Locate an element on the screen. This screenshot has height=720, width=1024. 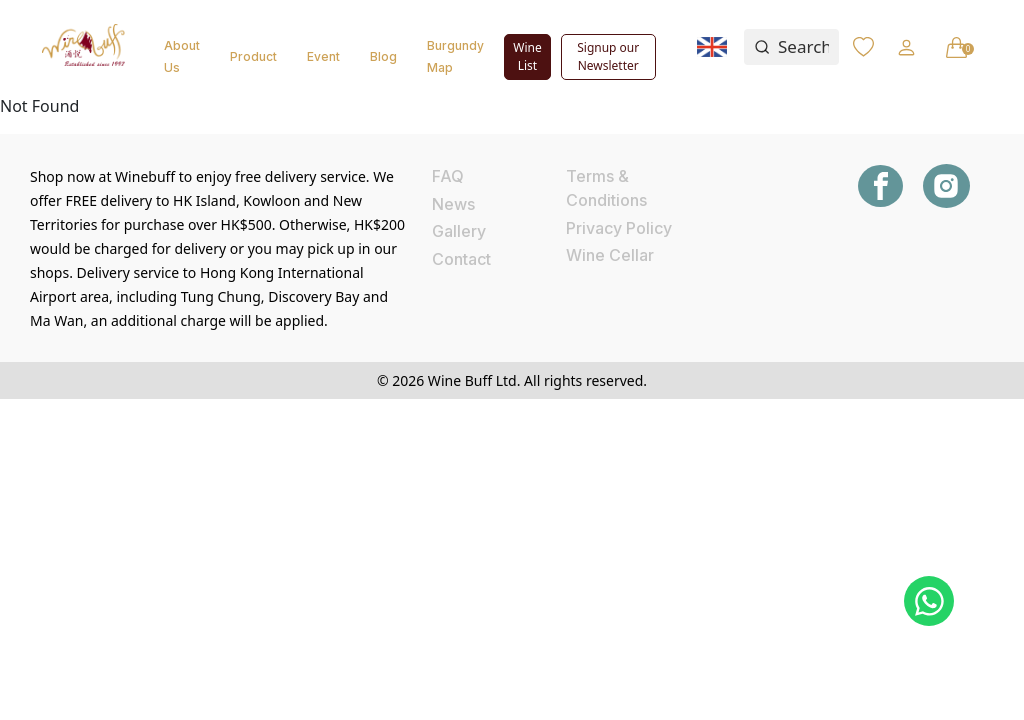
Signup our Newsletter is located at coordinates (608, 56).